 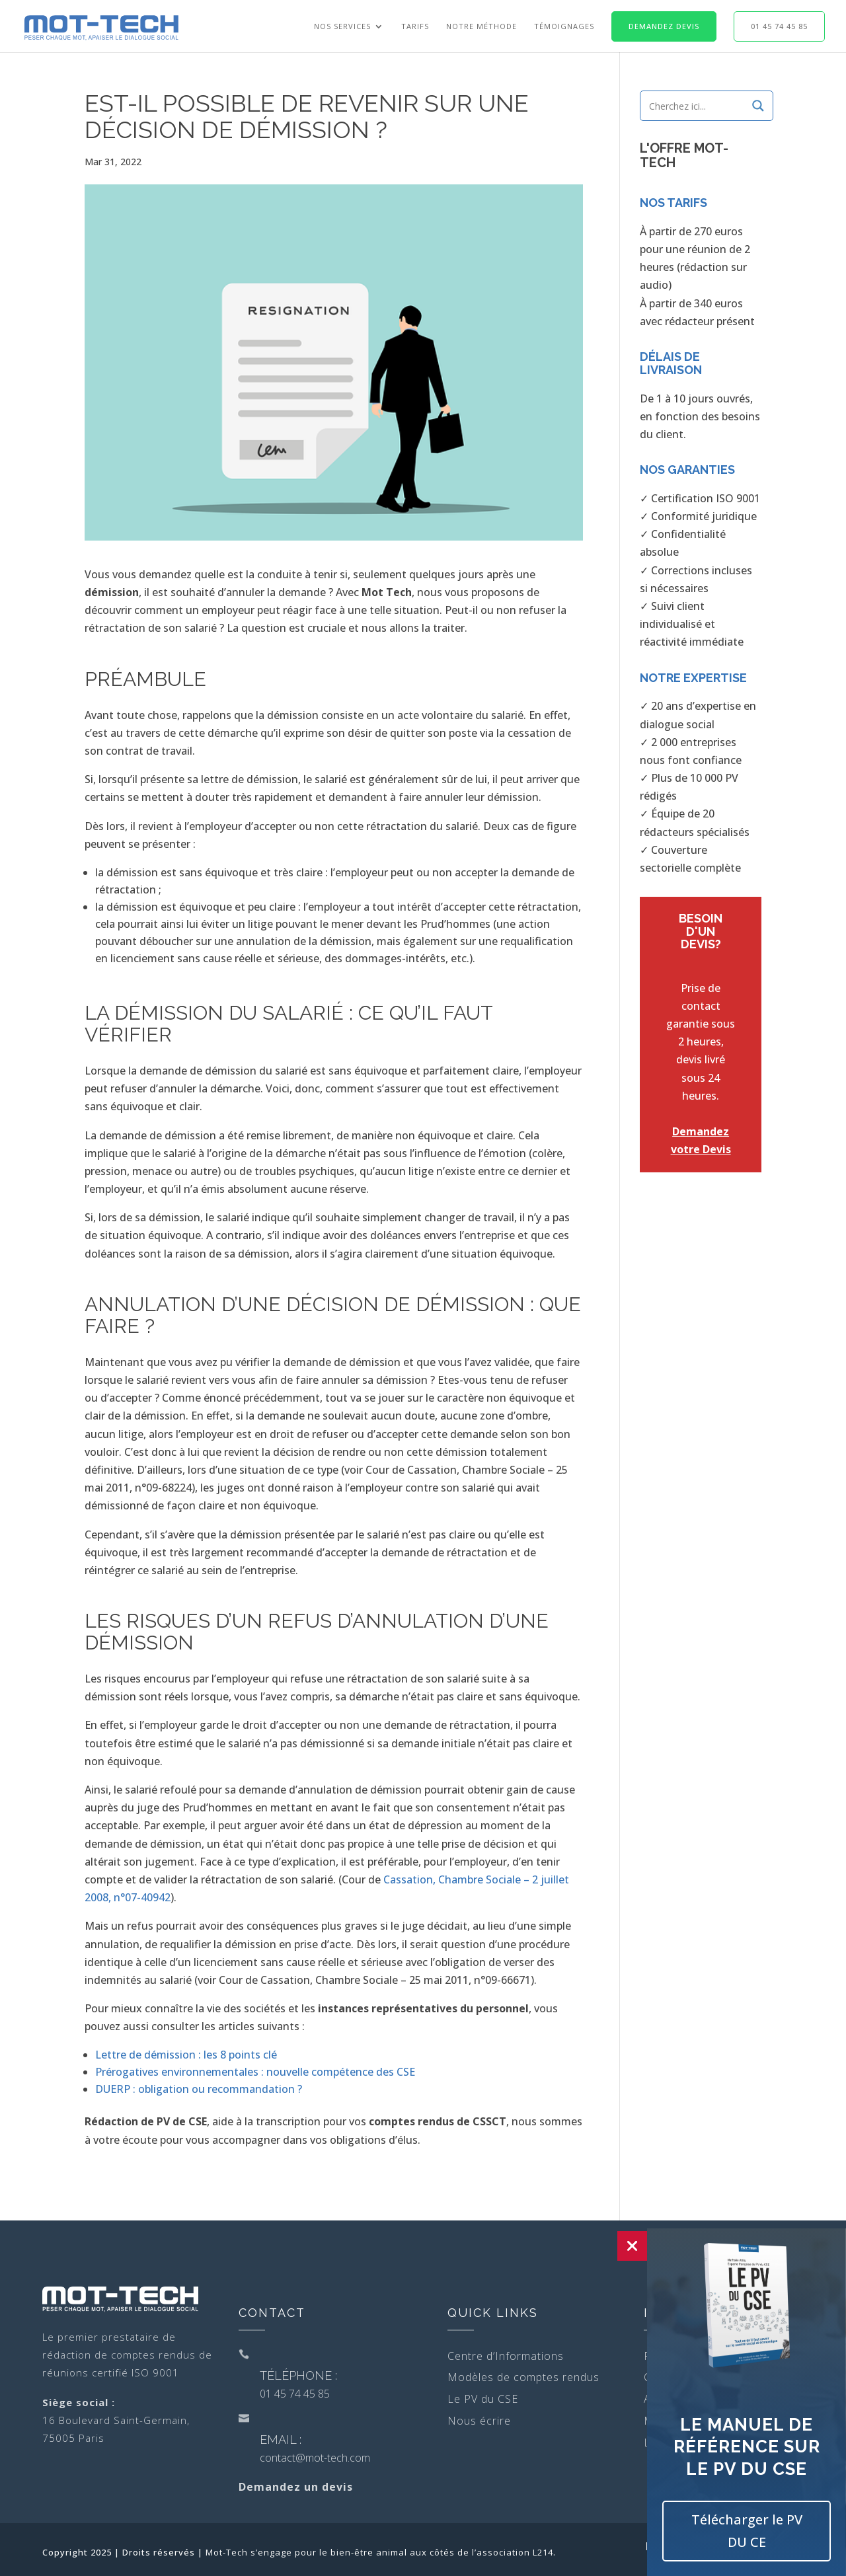 I want to click on Le PV du CSE, so click(x=482, y=2399).